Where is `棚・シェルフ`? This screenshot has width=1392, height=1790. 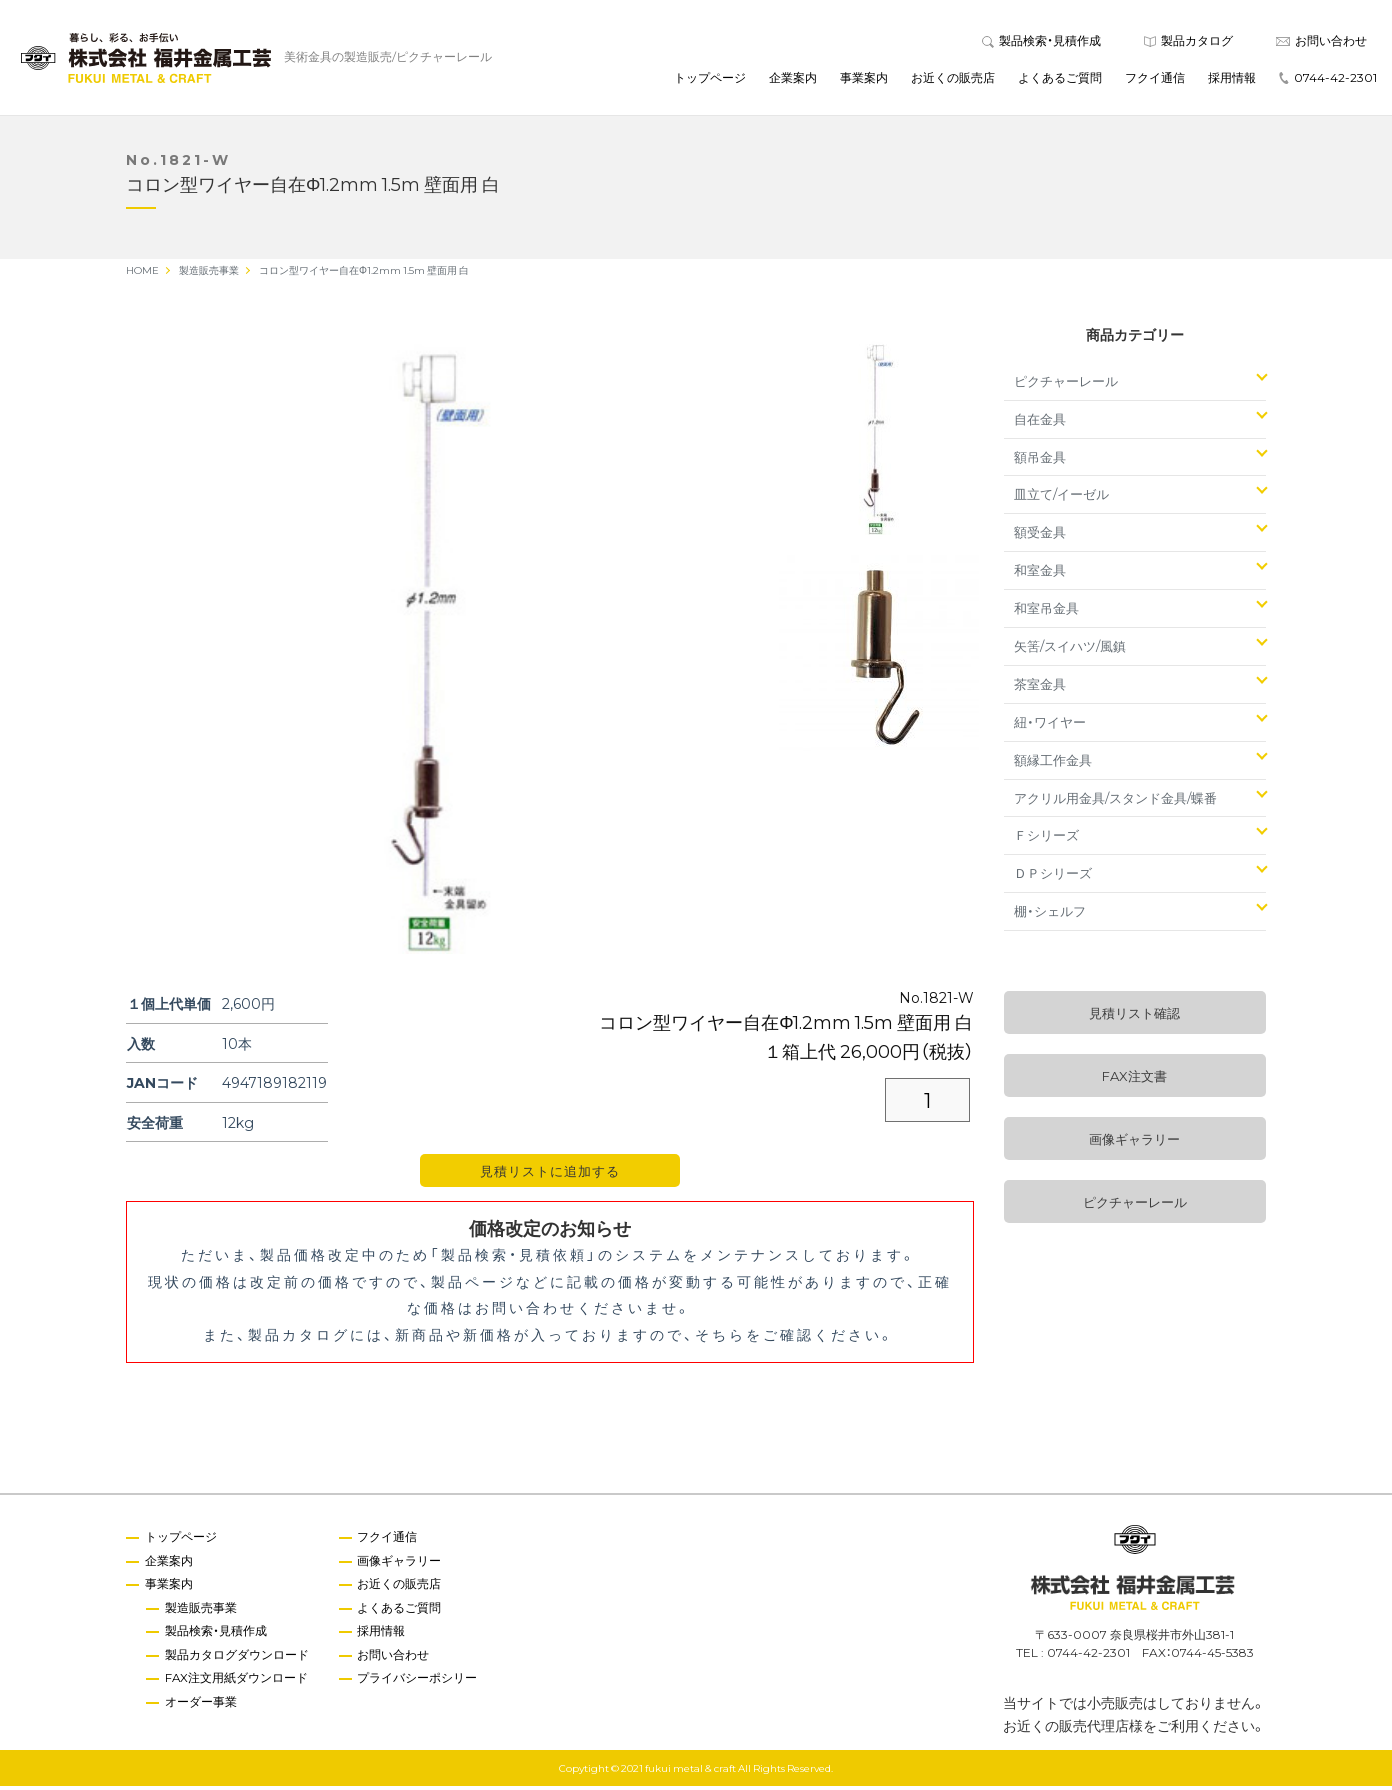 棚・シェルフ is located at coordinates (1050, 915).